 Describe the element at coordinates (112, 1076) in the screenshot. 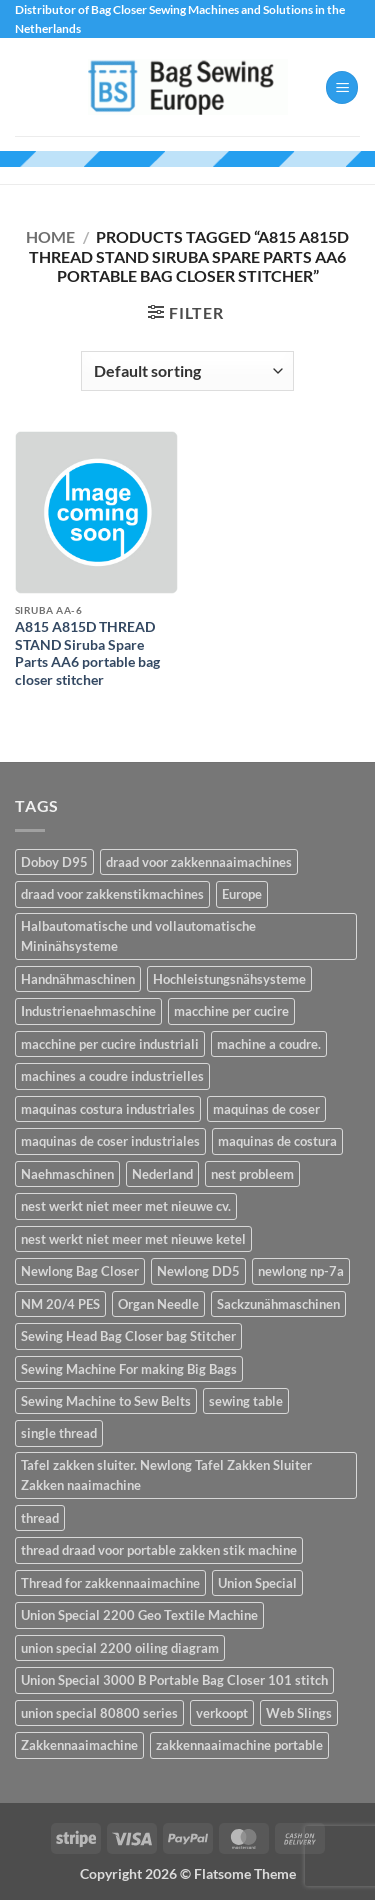

I see `machines a coudre industrielles [machines a coudre industrielles (14 items)]` at that location.